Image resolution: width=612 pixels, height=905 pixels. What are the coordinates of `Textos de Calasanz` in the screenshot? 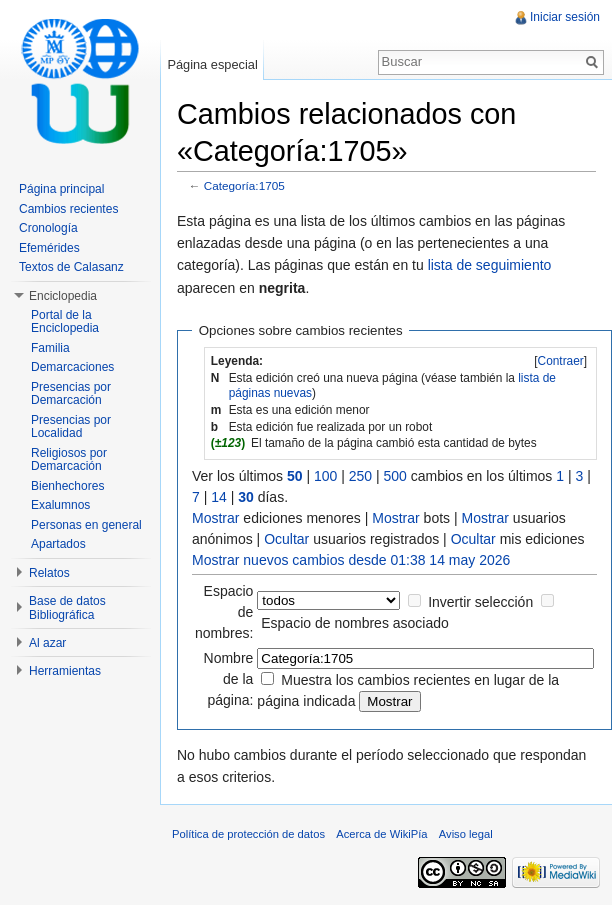 It's located at (71, 267).